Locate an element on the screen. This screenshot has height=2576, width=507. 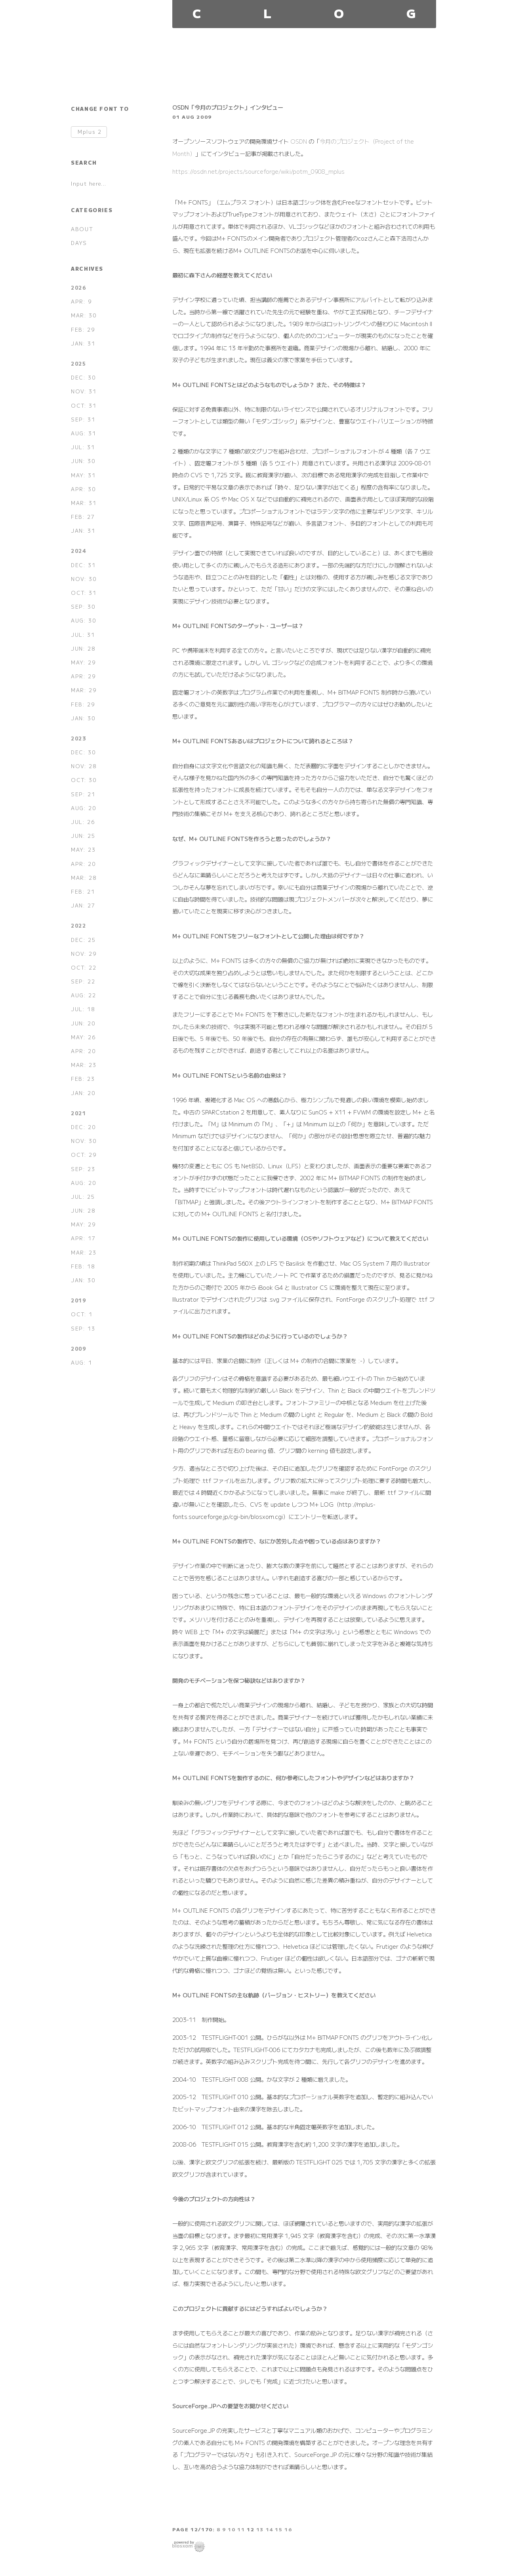
AUG: 1 is located at coordinates (81, 1362).